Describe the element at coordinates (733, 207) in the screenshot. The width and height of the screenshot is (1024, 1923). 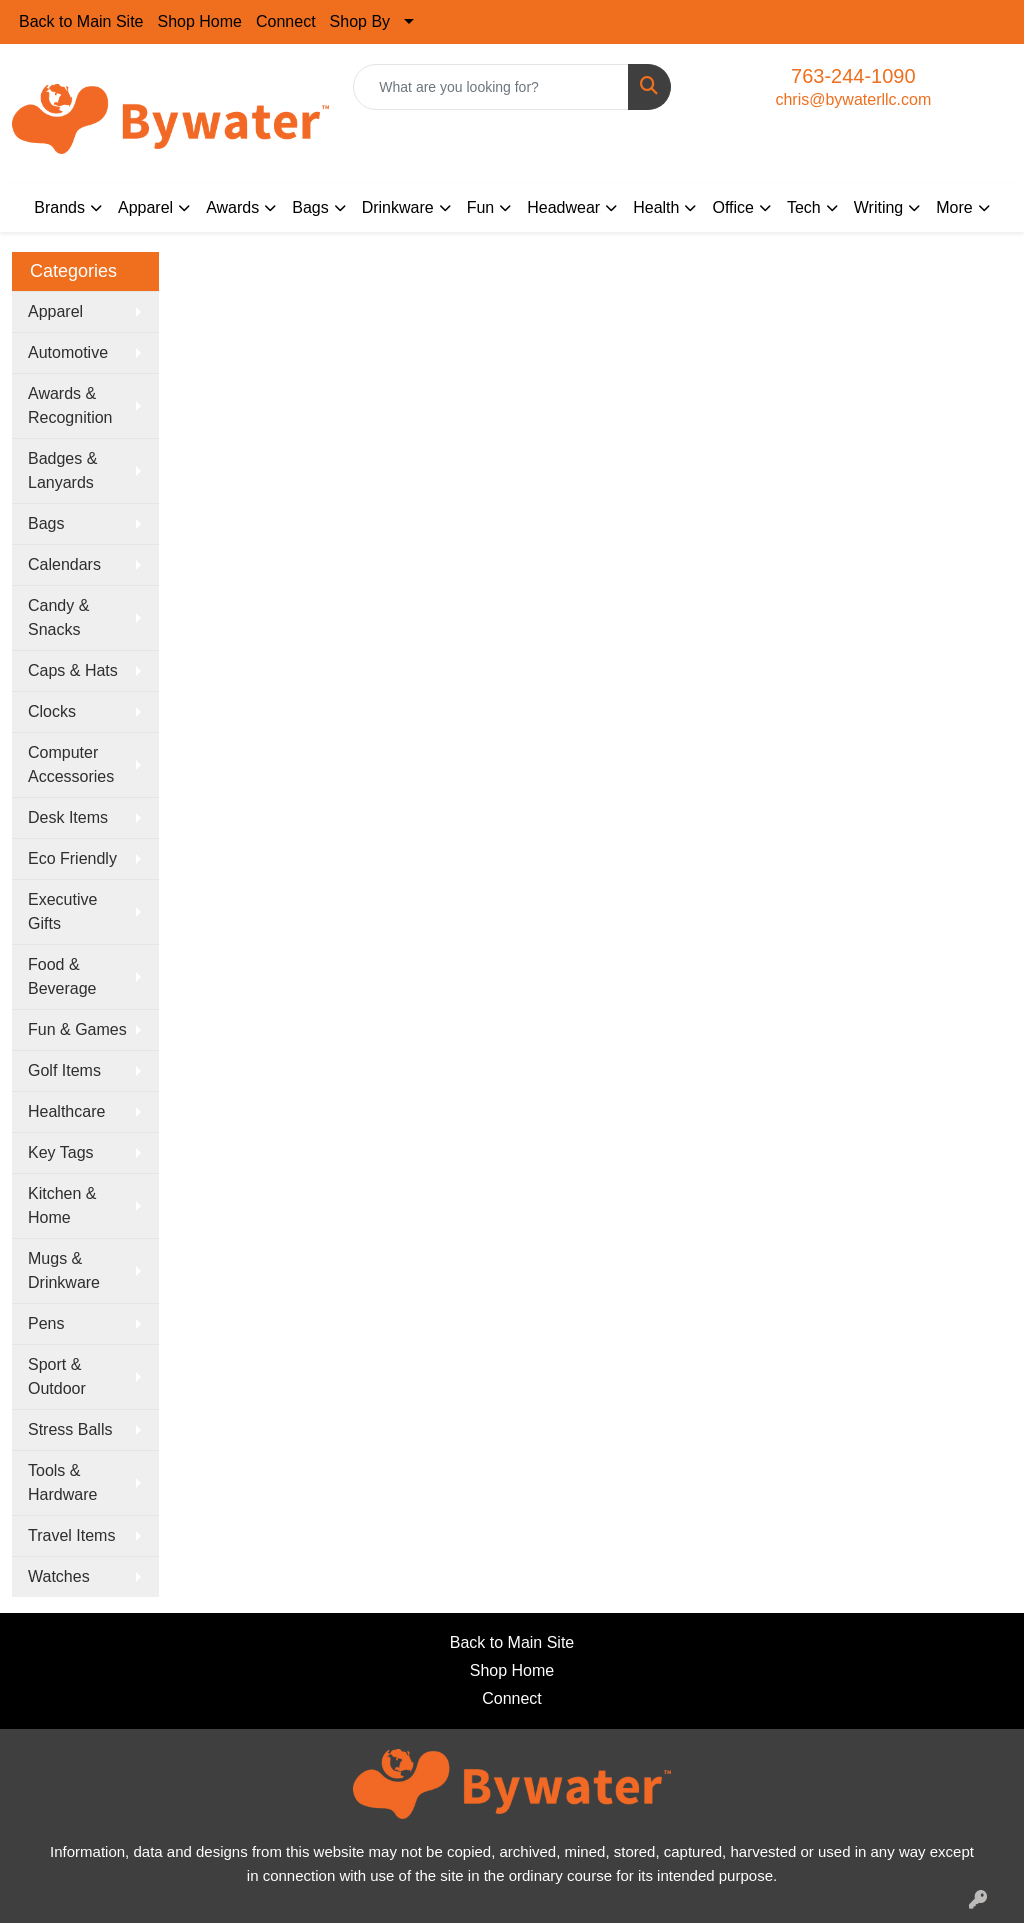
I see `Office [button]` at that location.